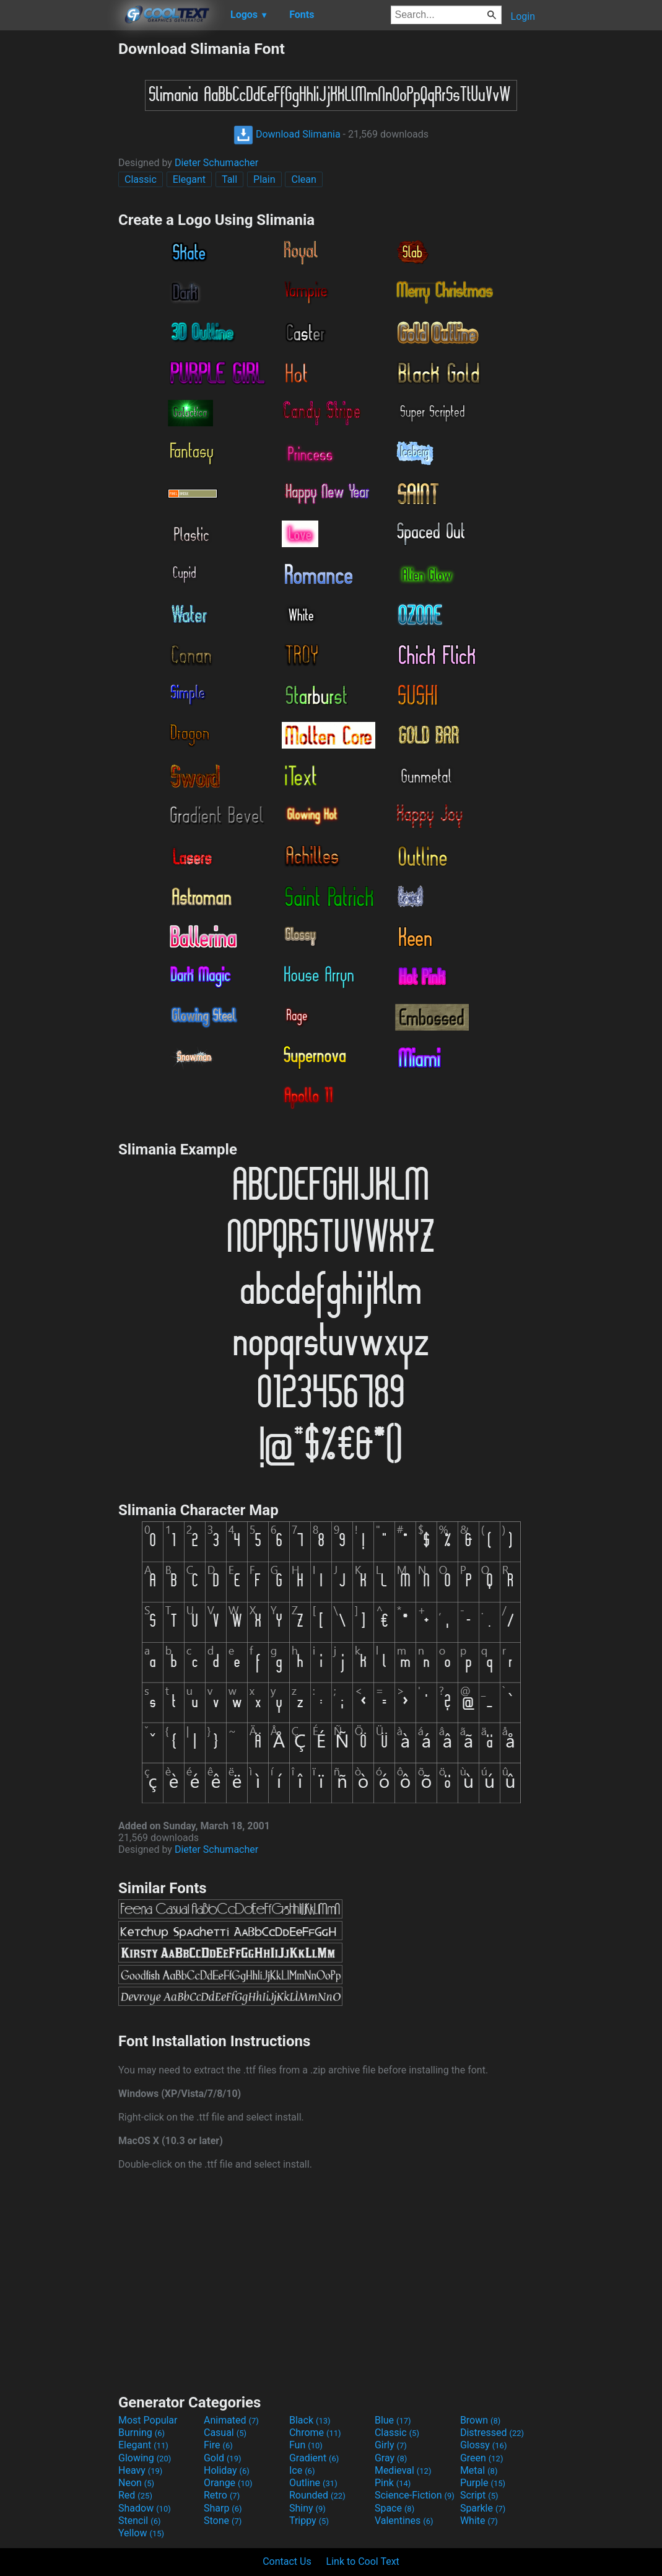  Describe the element at coordinates (225, 2432) in the screenshot. I see `Casual` at that location.